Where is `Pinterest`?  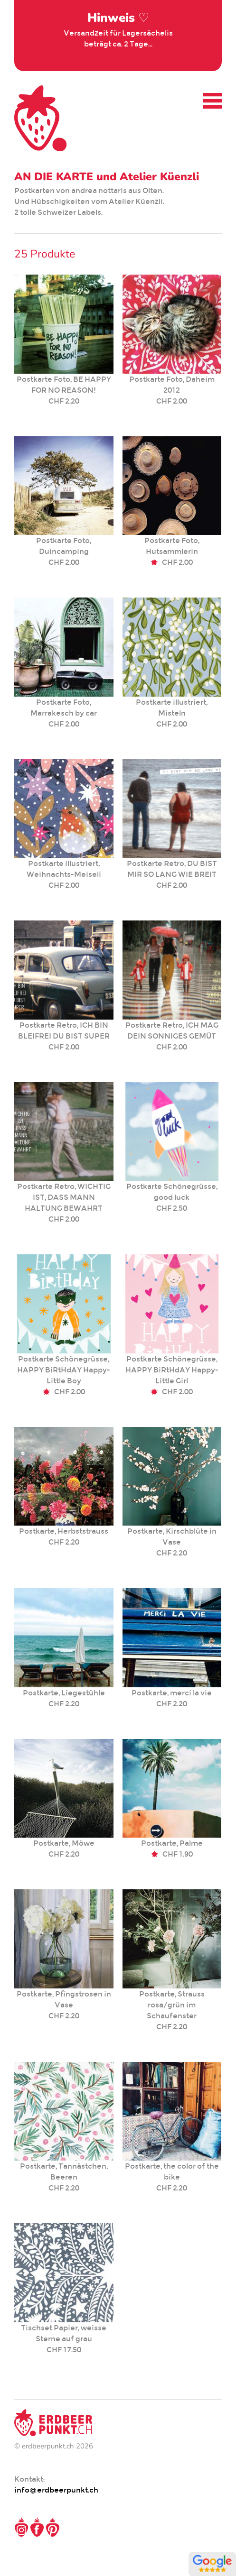 Pinterest is located at coordinates (53, 2527).